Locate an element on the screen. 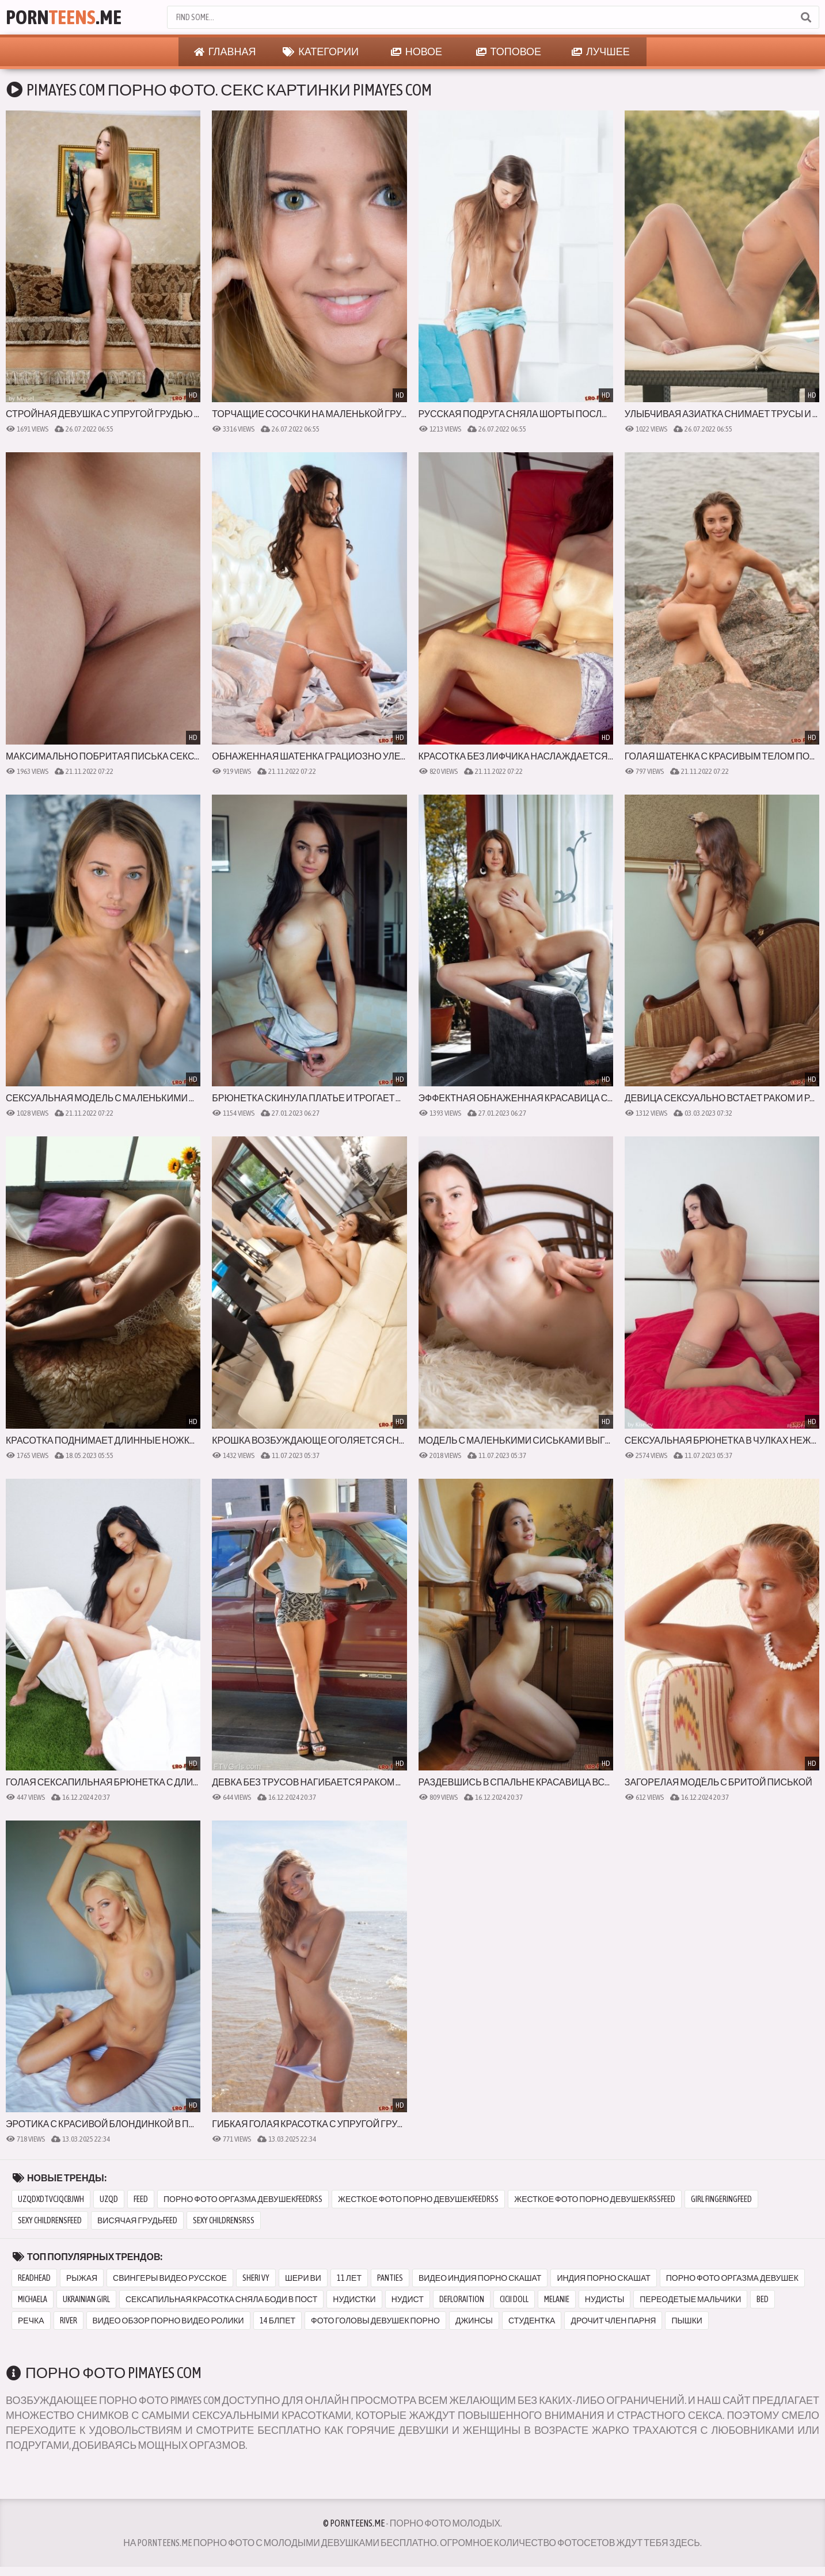 This screenshot has width=825, height=2576. 11 лет is located at coordinates (349, 2278).